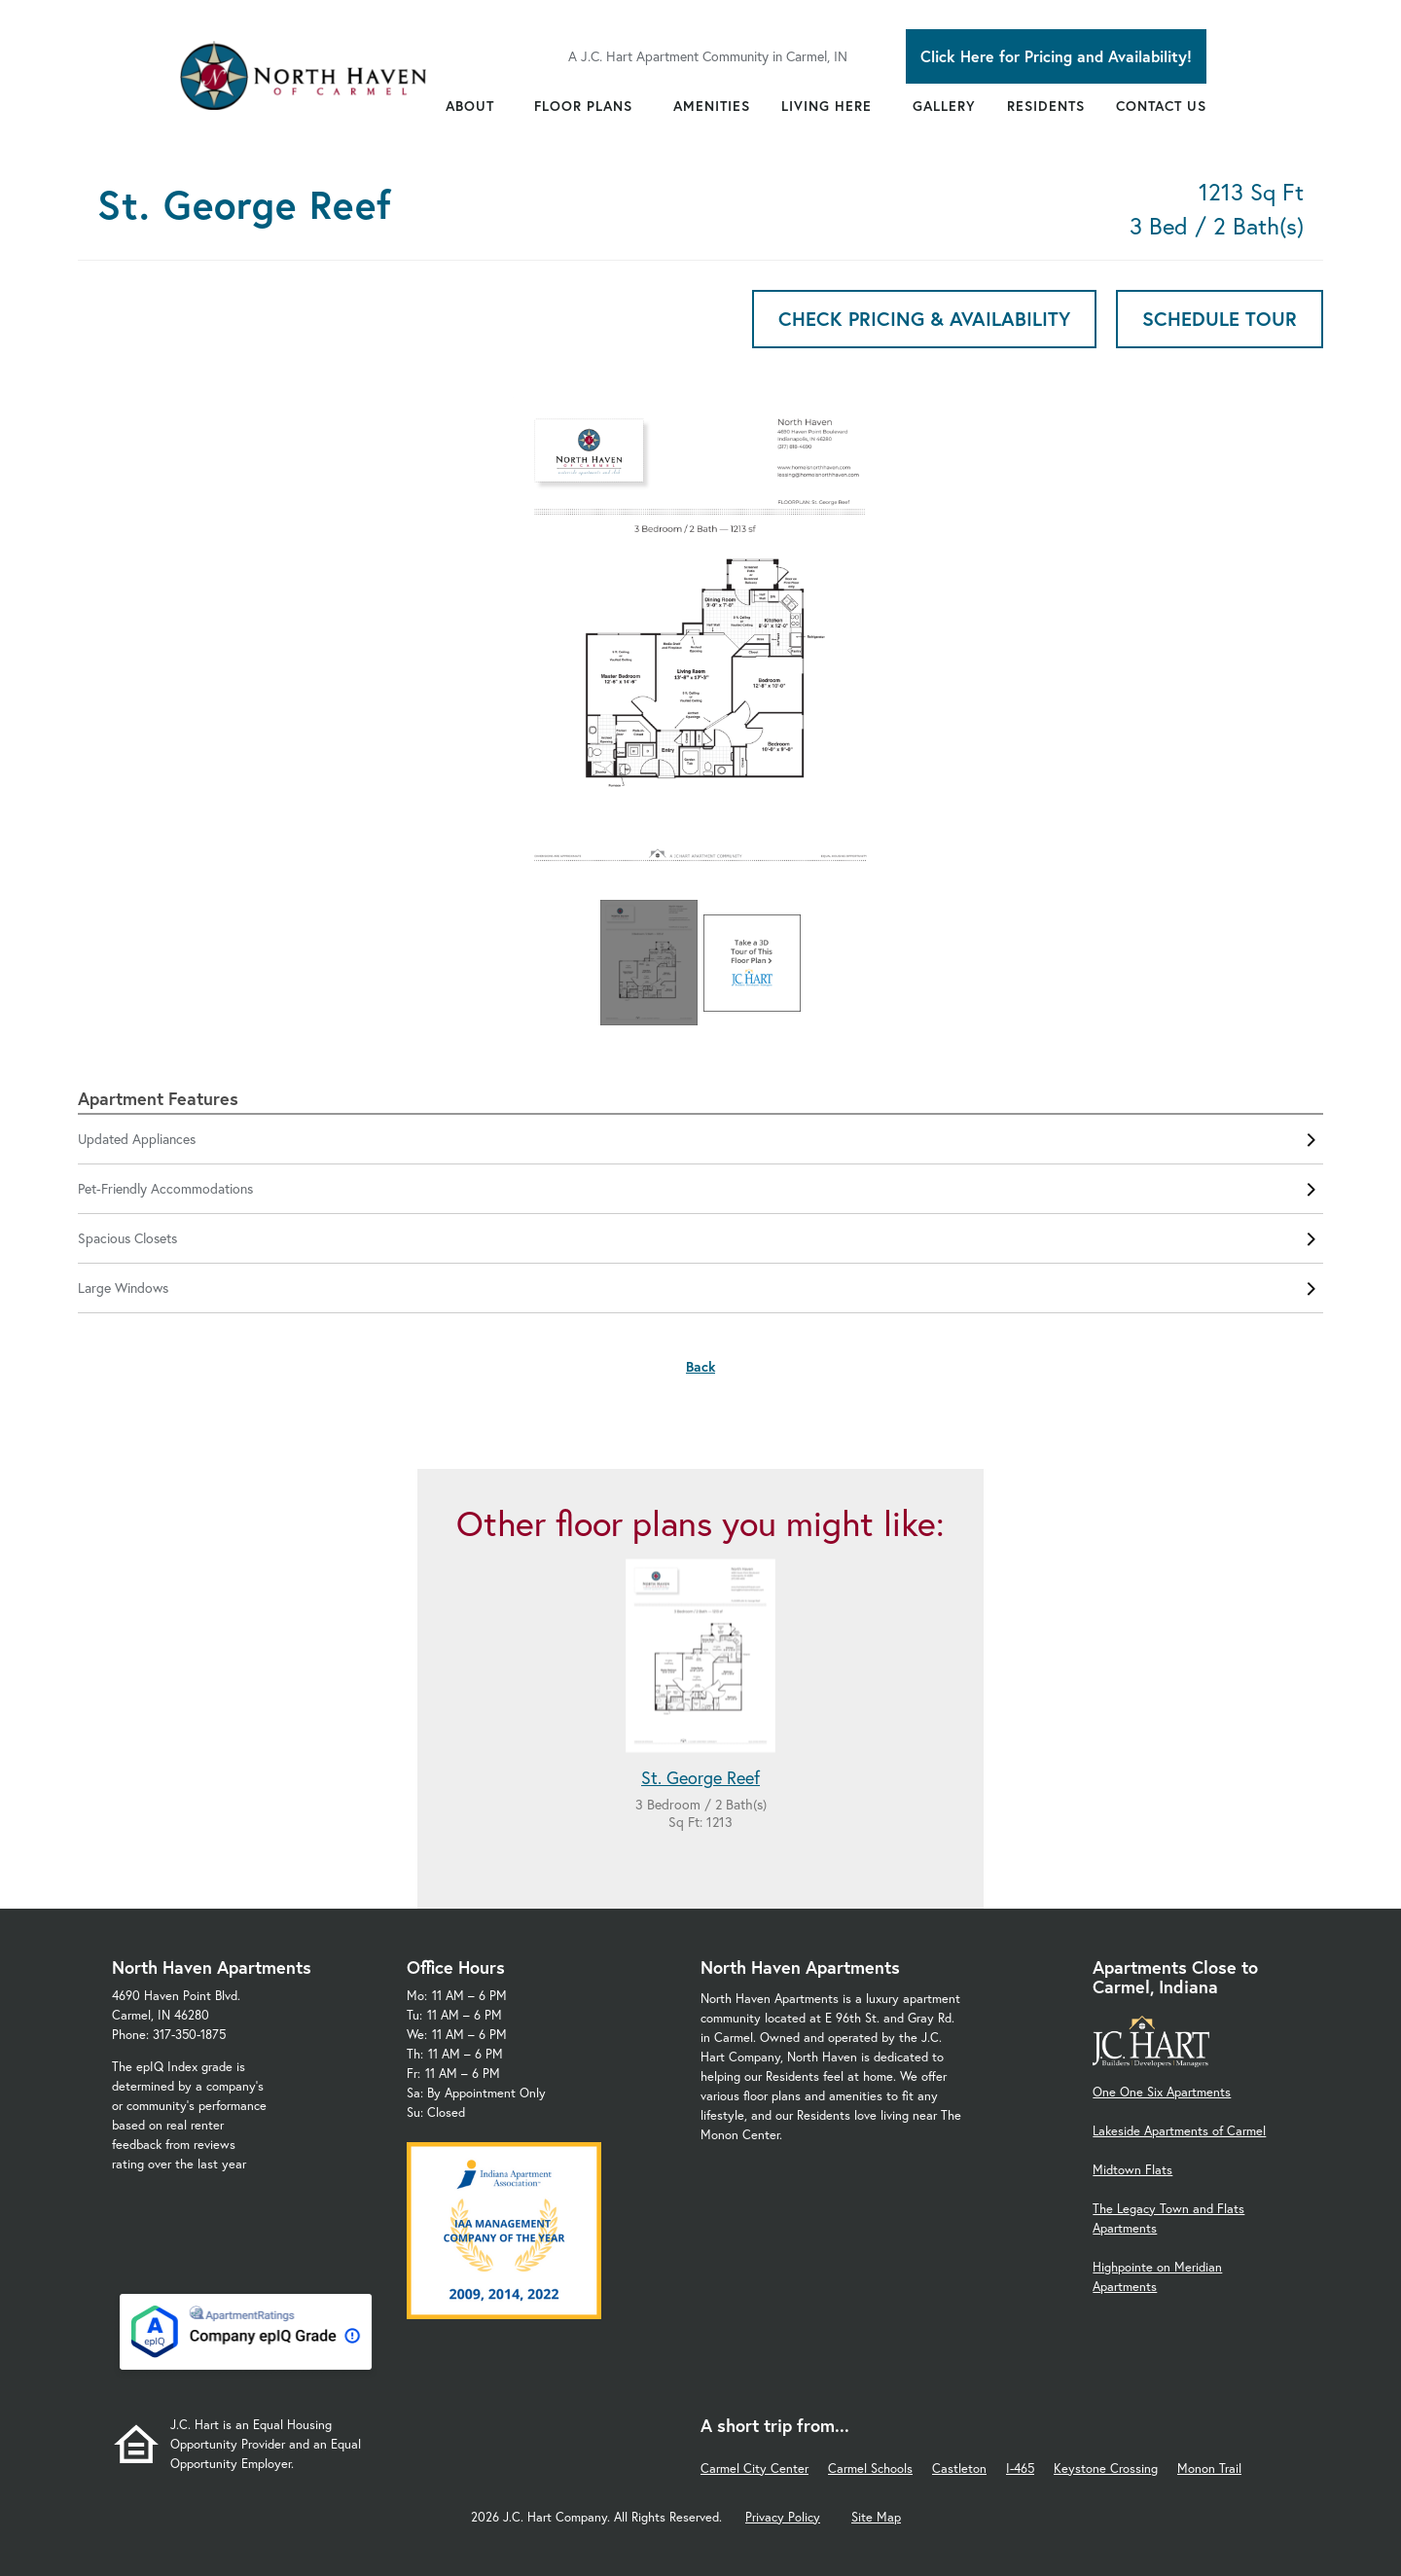  What do you see at coordinates (700, 1238) in the screenshot?
I see `Spacious Closets` at bounding box center [700, 1238].